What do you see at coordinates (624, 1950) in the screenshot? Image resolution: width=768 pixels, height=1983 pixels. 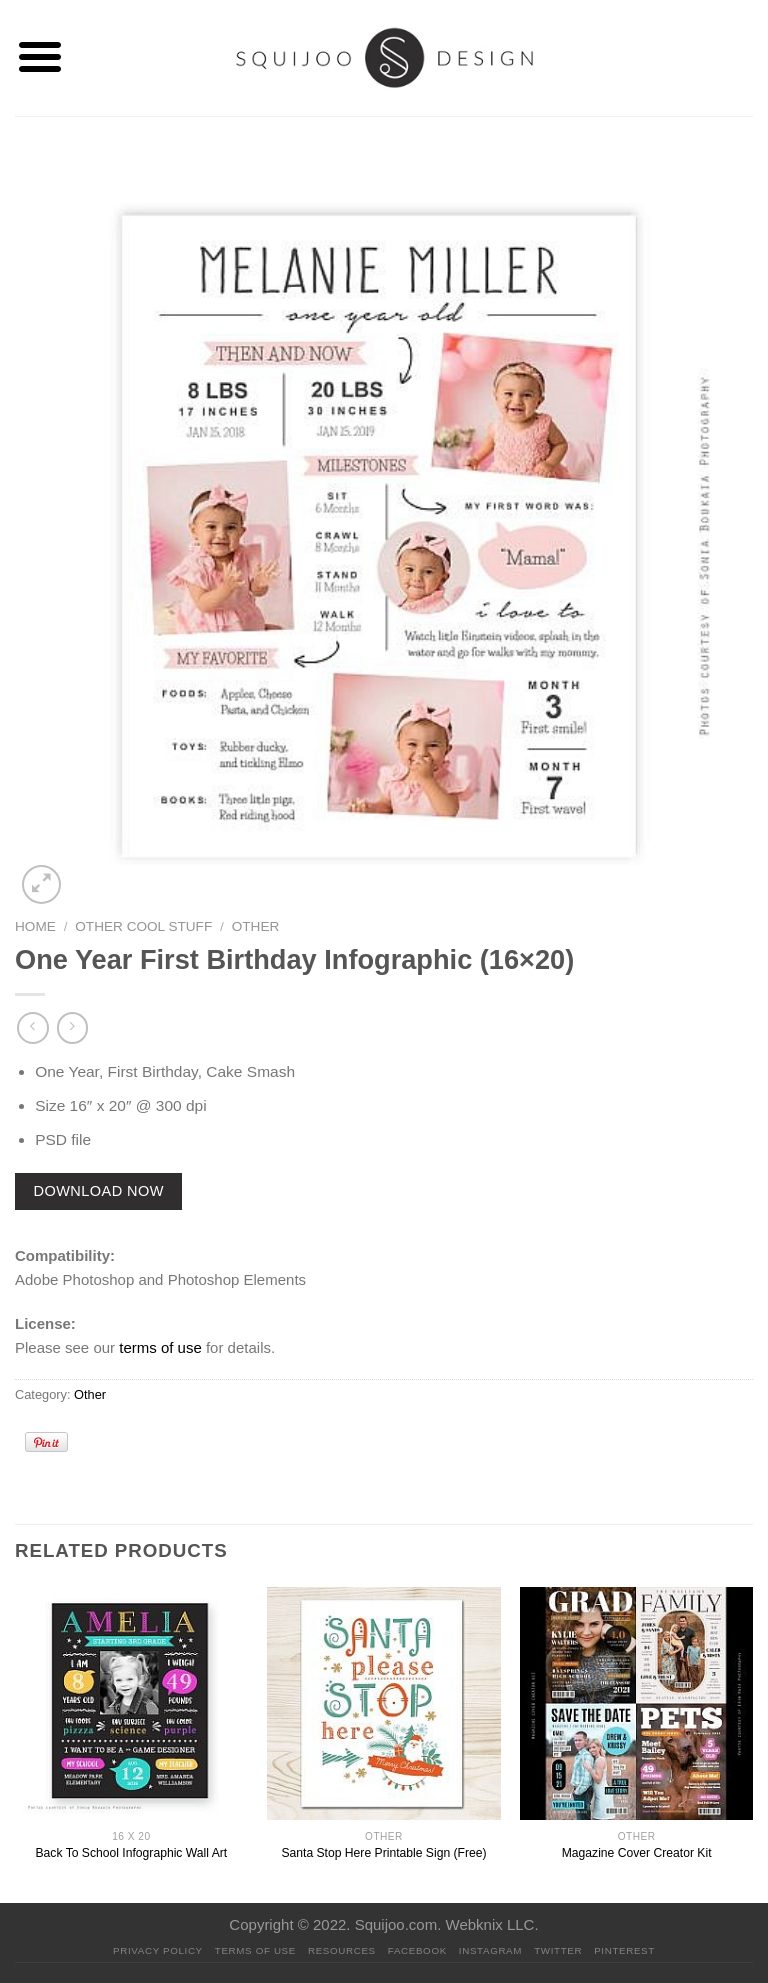 I see `Pinterest` at bounding box center [624, 1950].